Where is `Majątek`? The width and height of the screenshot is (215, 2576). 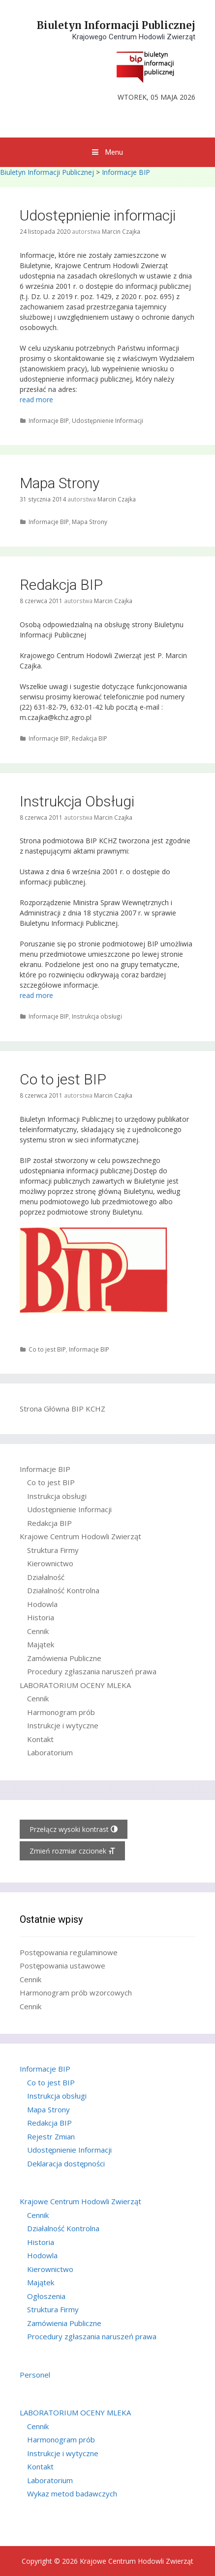 Majątek is located at coordinates (40, 1644).